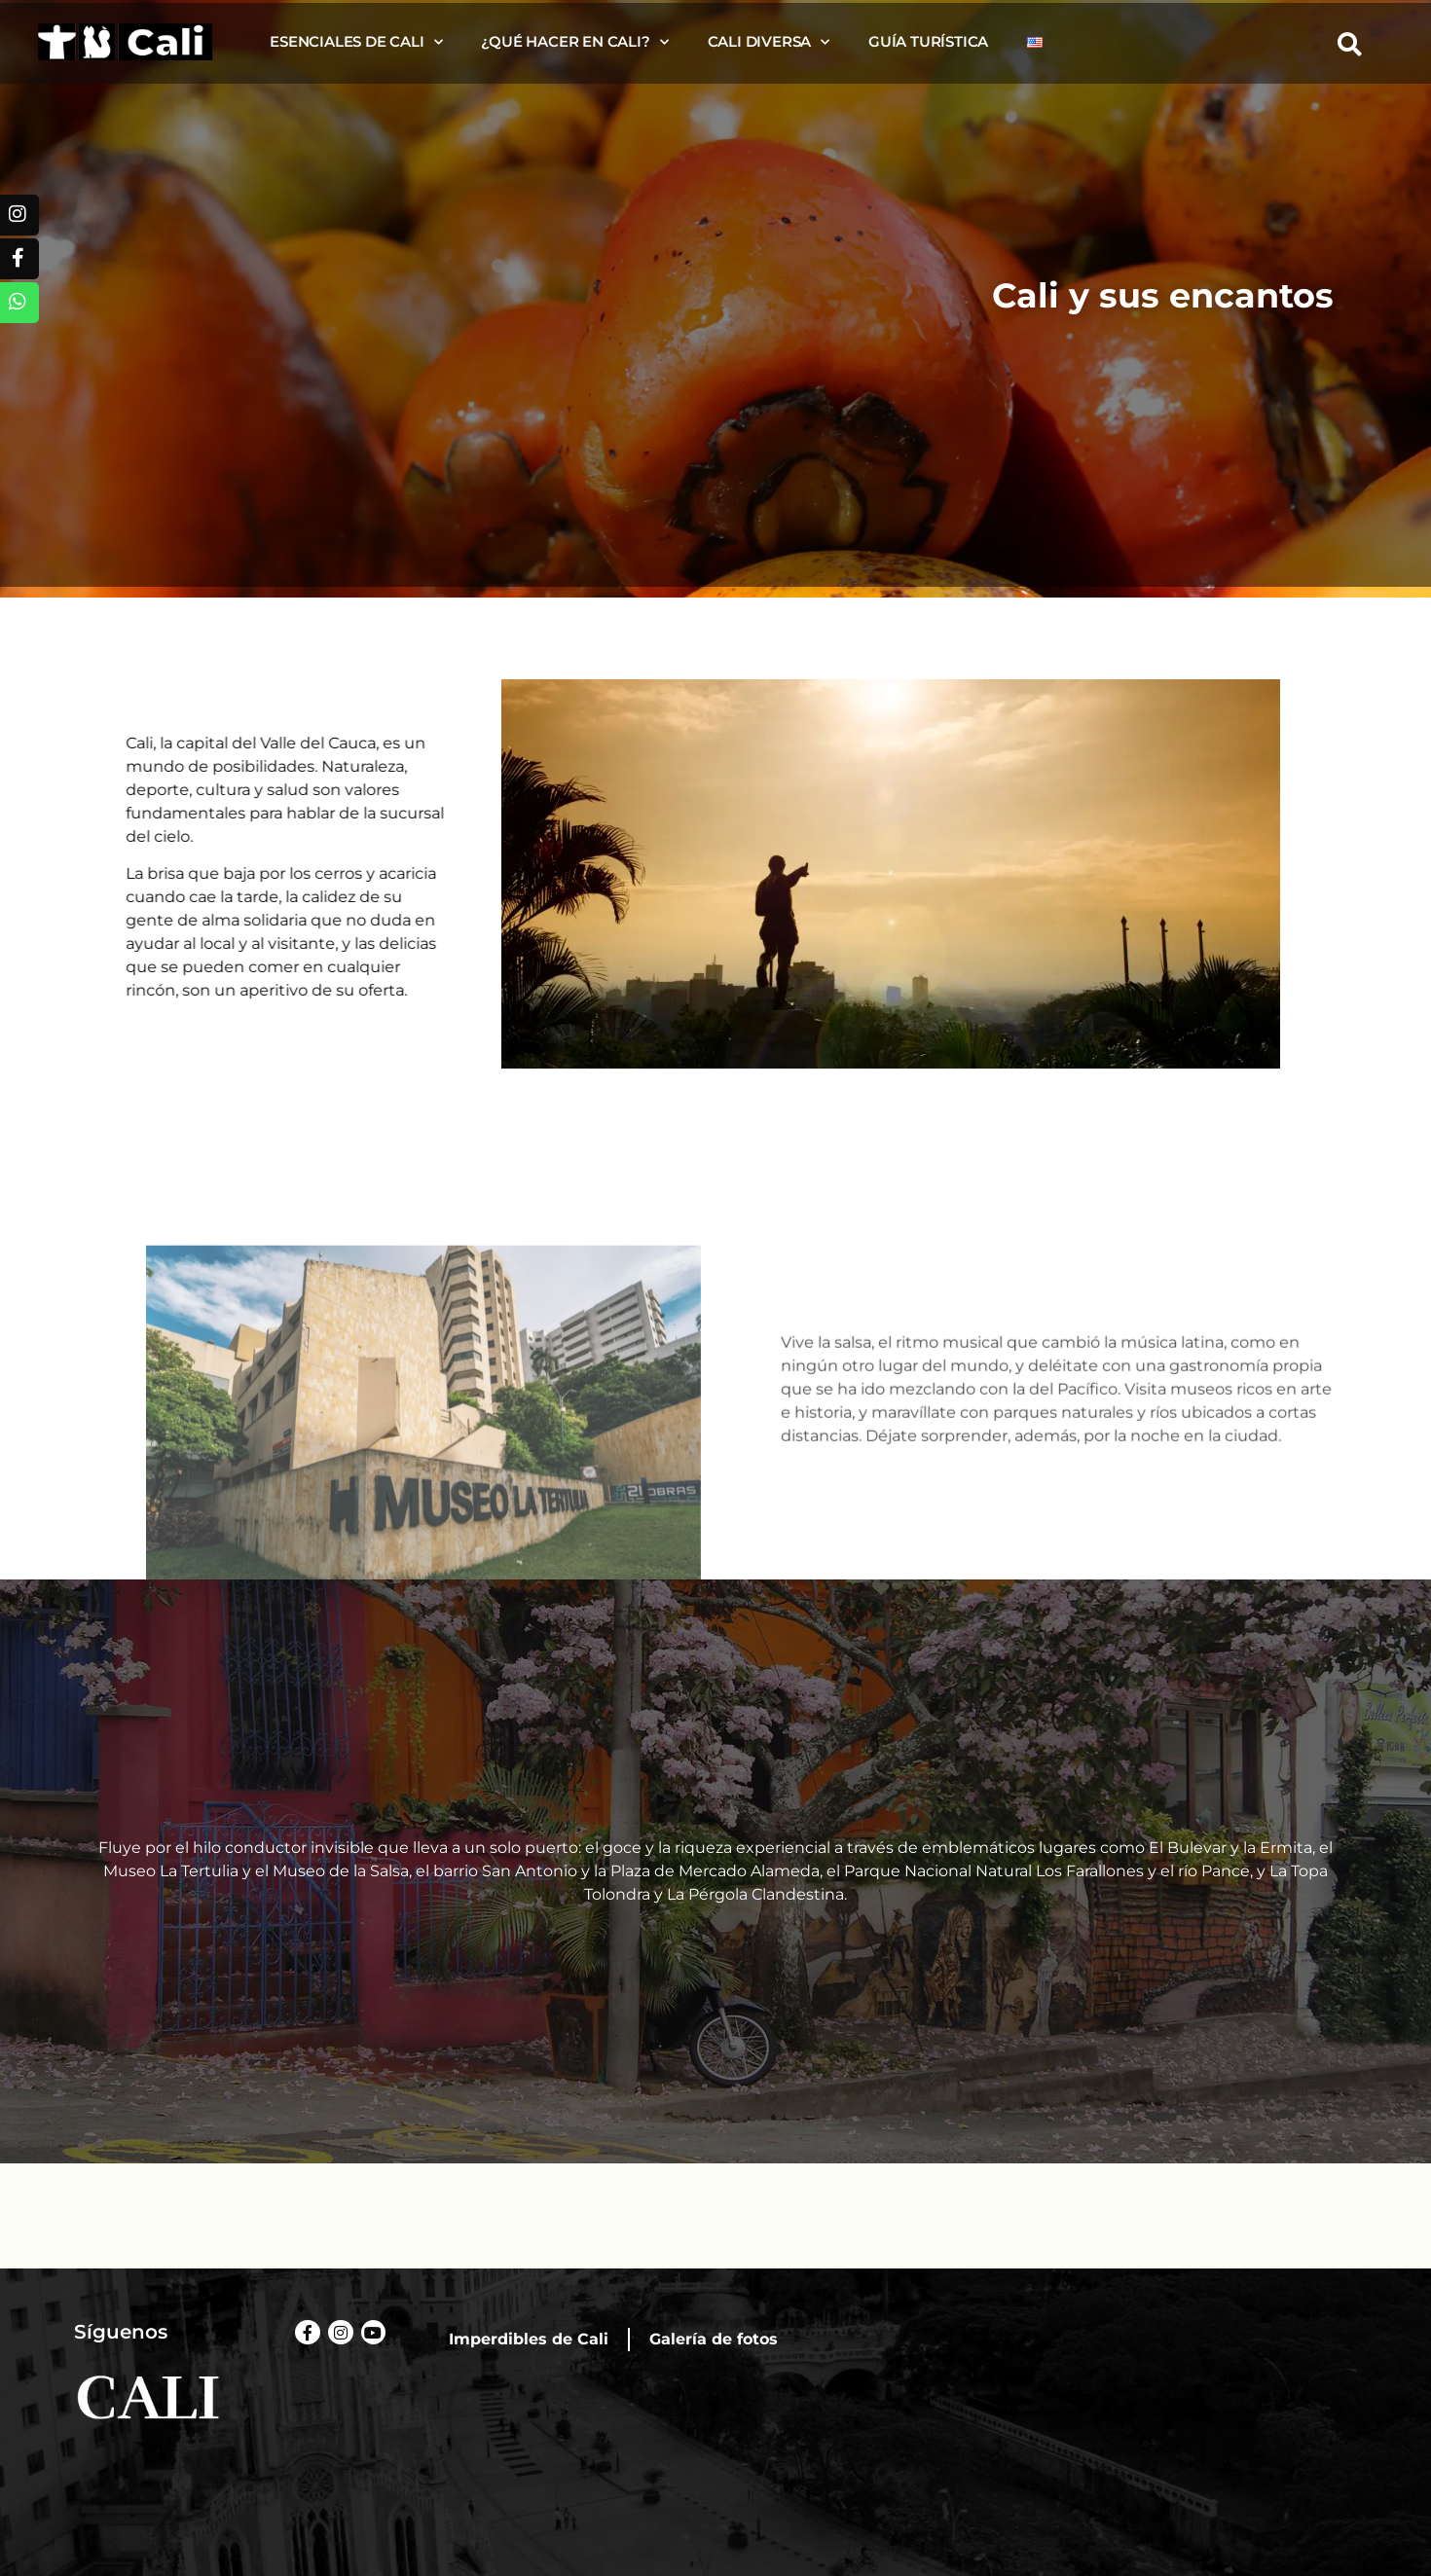 The width and height of the screenshot is (1431, 2576). I want to click on Cali diversa, so click(768, 42).